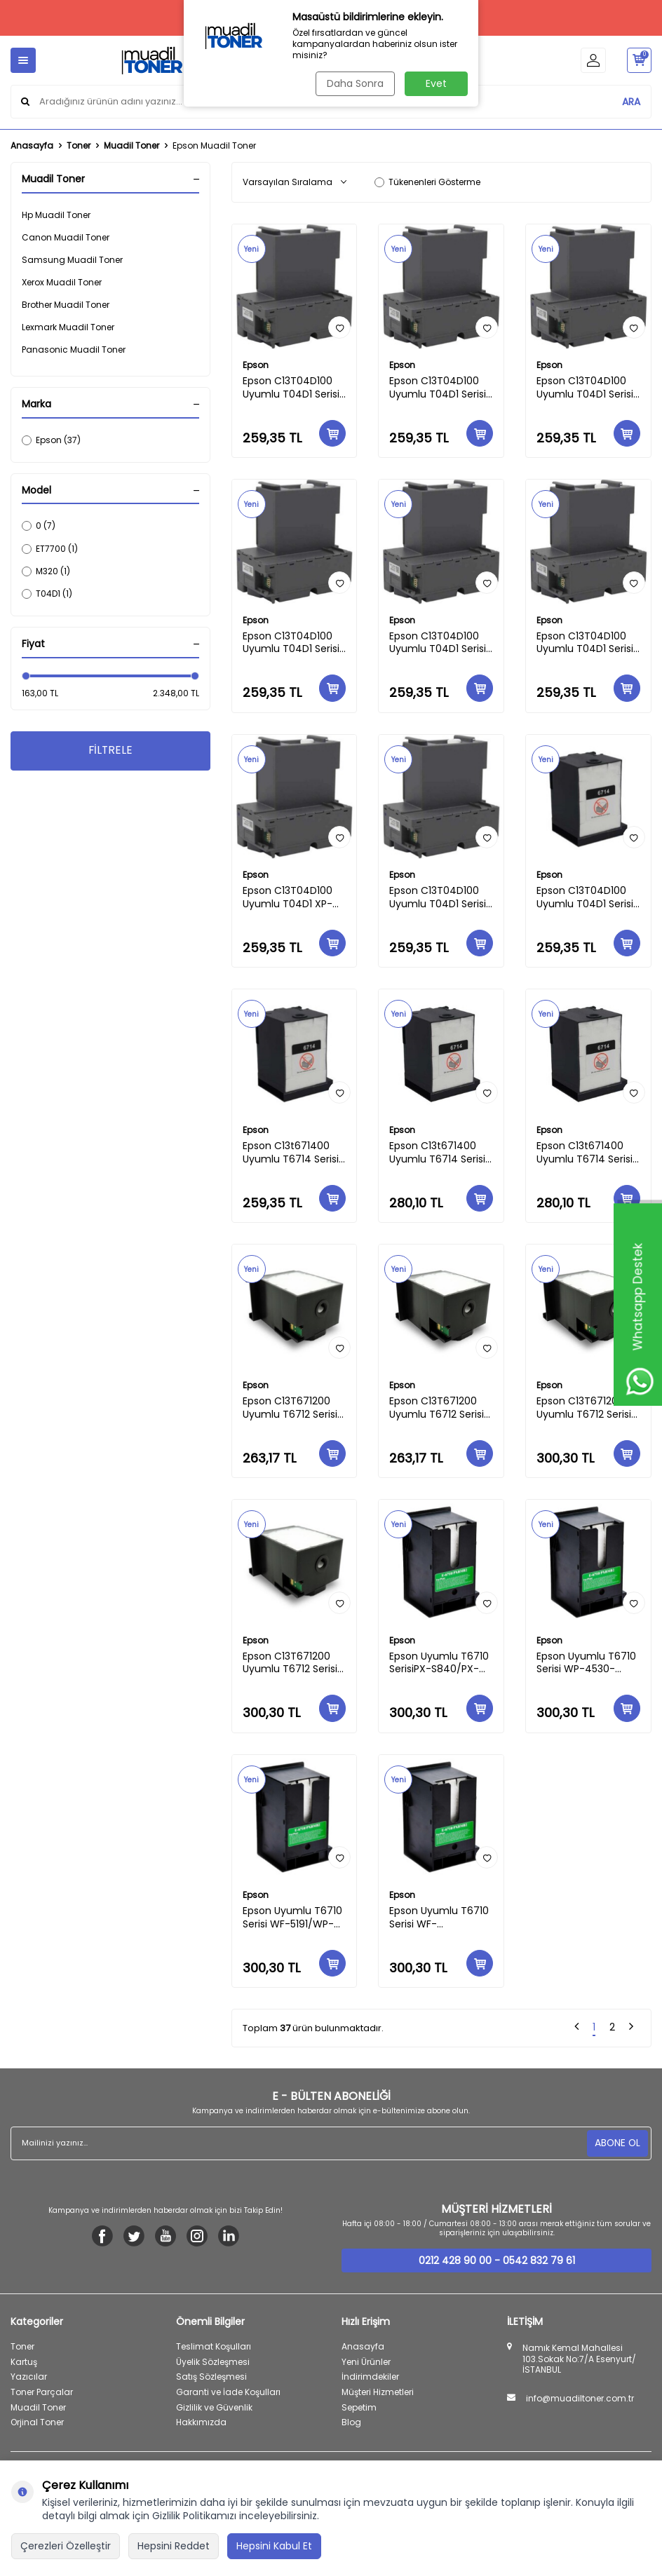 The image size is (662, 2576). Describe the element at coordinates (293, 1917) in the screenshot. I see `Epson Uyumlu T6710 Serisi WF-5191/WP-4090/WP-4091/WP-4511/WP-4515/WP-4525 Muadil Atık Tankı..` at that location.